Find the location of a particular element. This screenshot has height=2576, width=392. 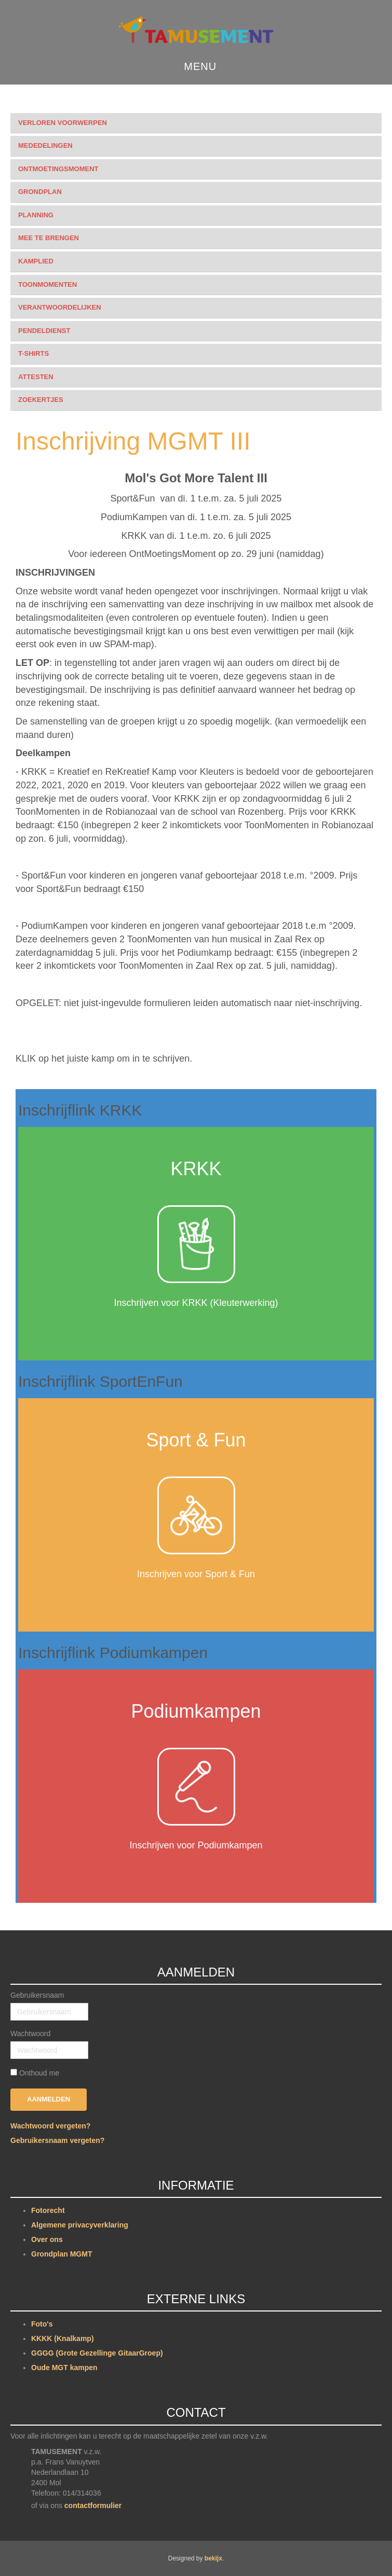

Wachtwoord vergeten? is located at coordinates (50, 2126).